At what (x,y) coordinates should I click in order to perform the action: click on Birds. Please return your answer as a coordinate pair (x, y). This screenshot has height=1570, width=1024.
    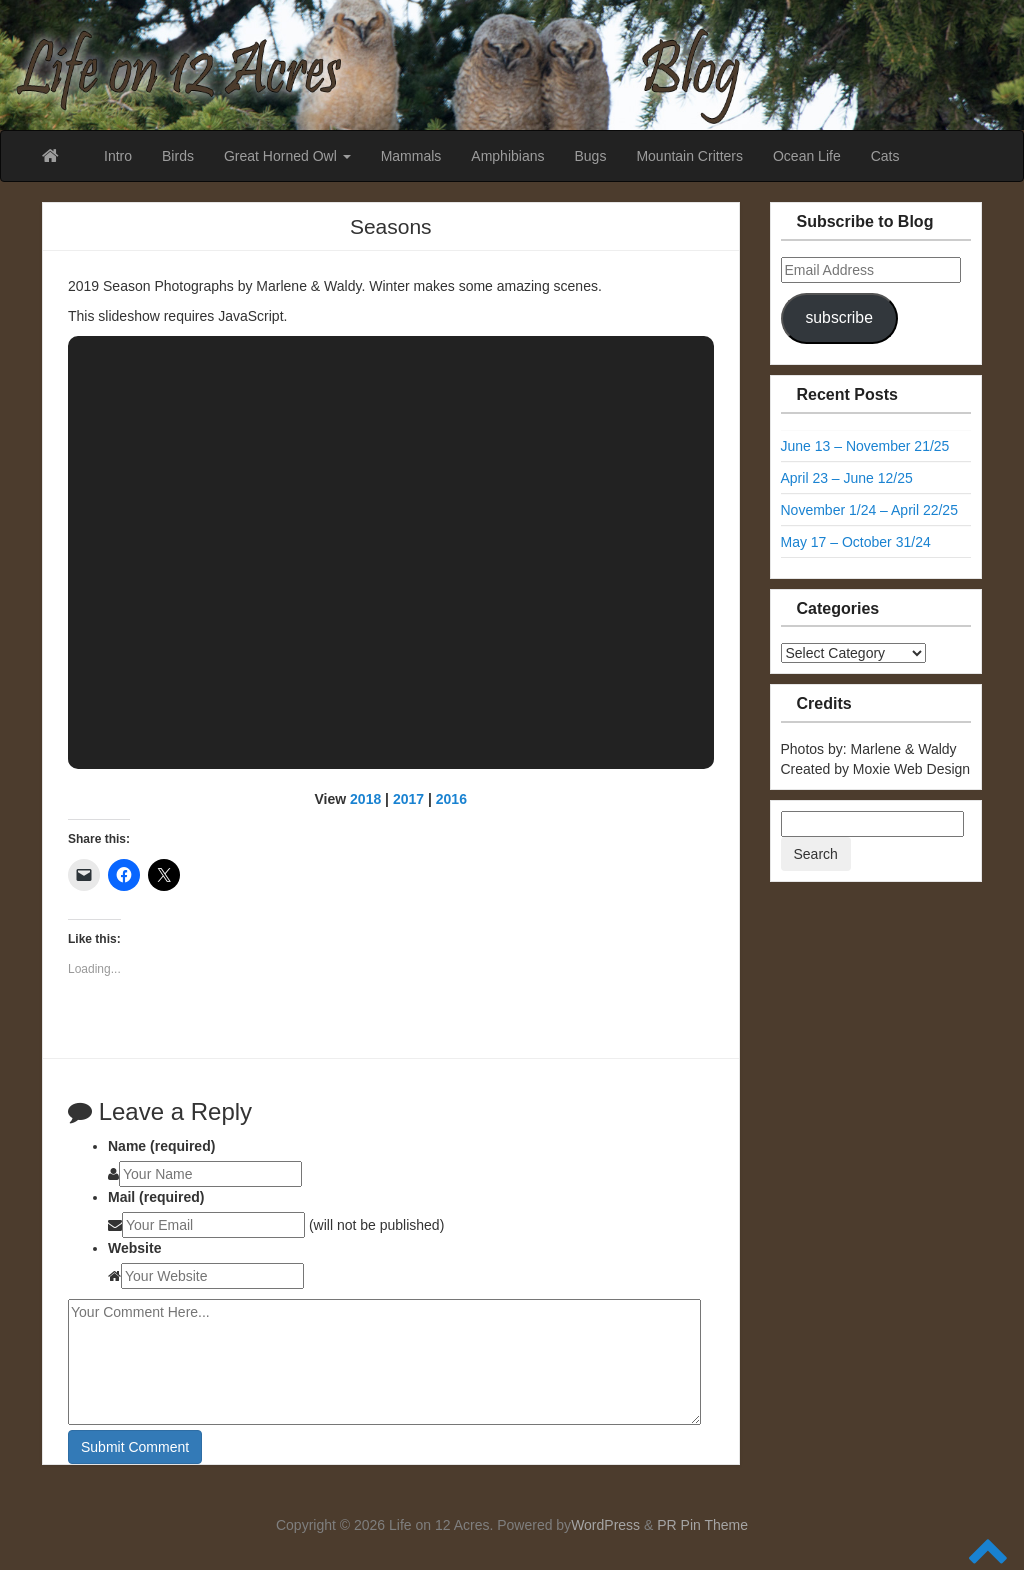
    Looking at the image, I should click on (178, 156).